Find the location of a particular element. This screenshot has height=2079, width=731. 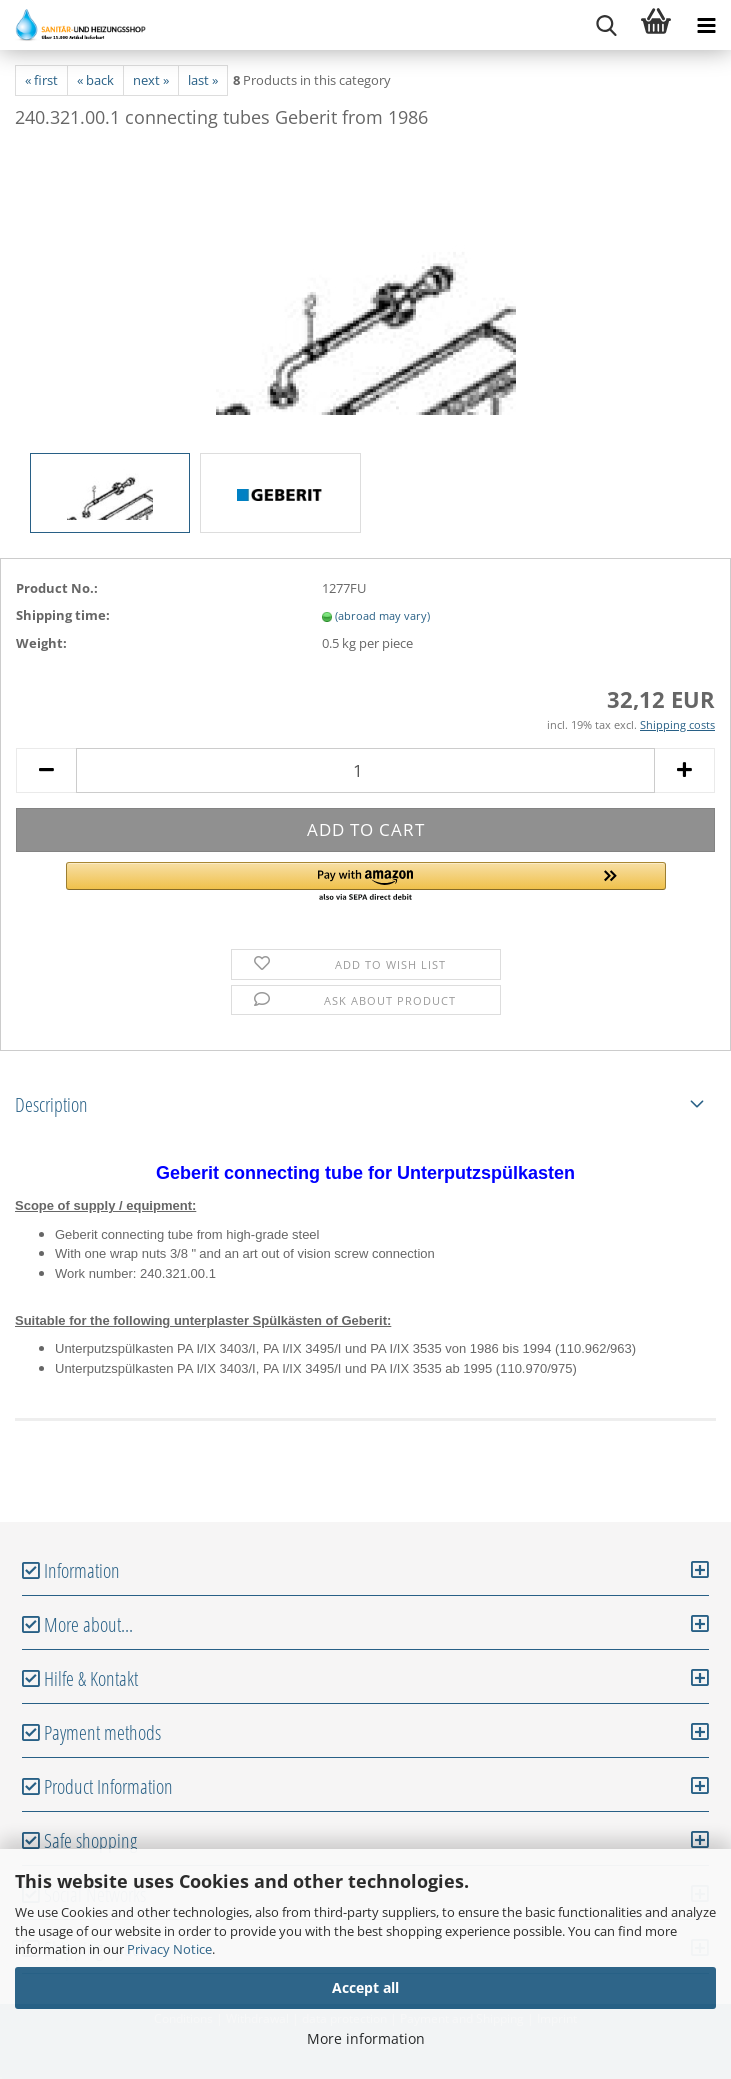

(abroad may vary) is located at coordinates (382, 615).